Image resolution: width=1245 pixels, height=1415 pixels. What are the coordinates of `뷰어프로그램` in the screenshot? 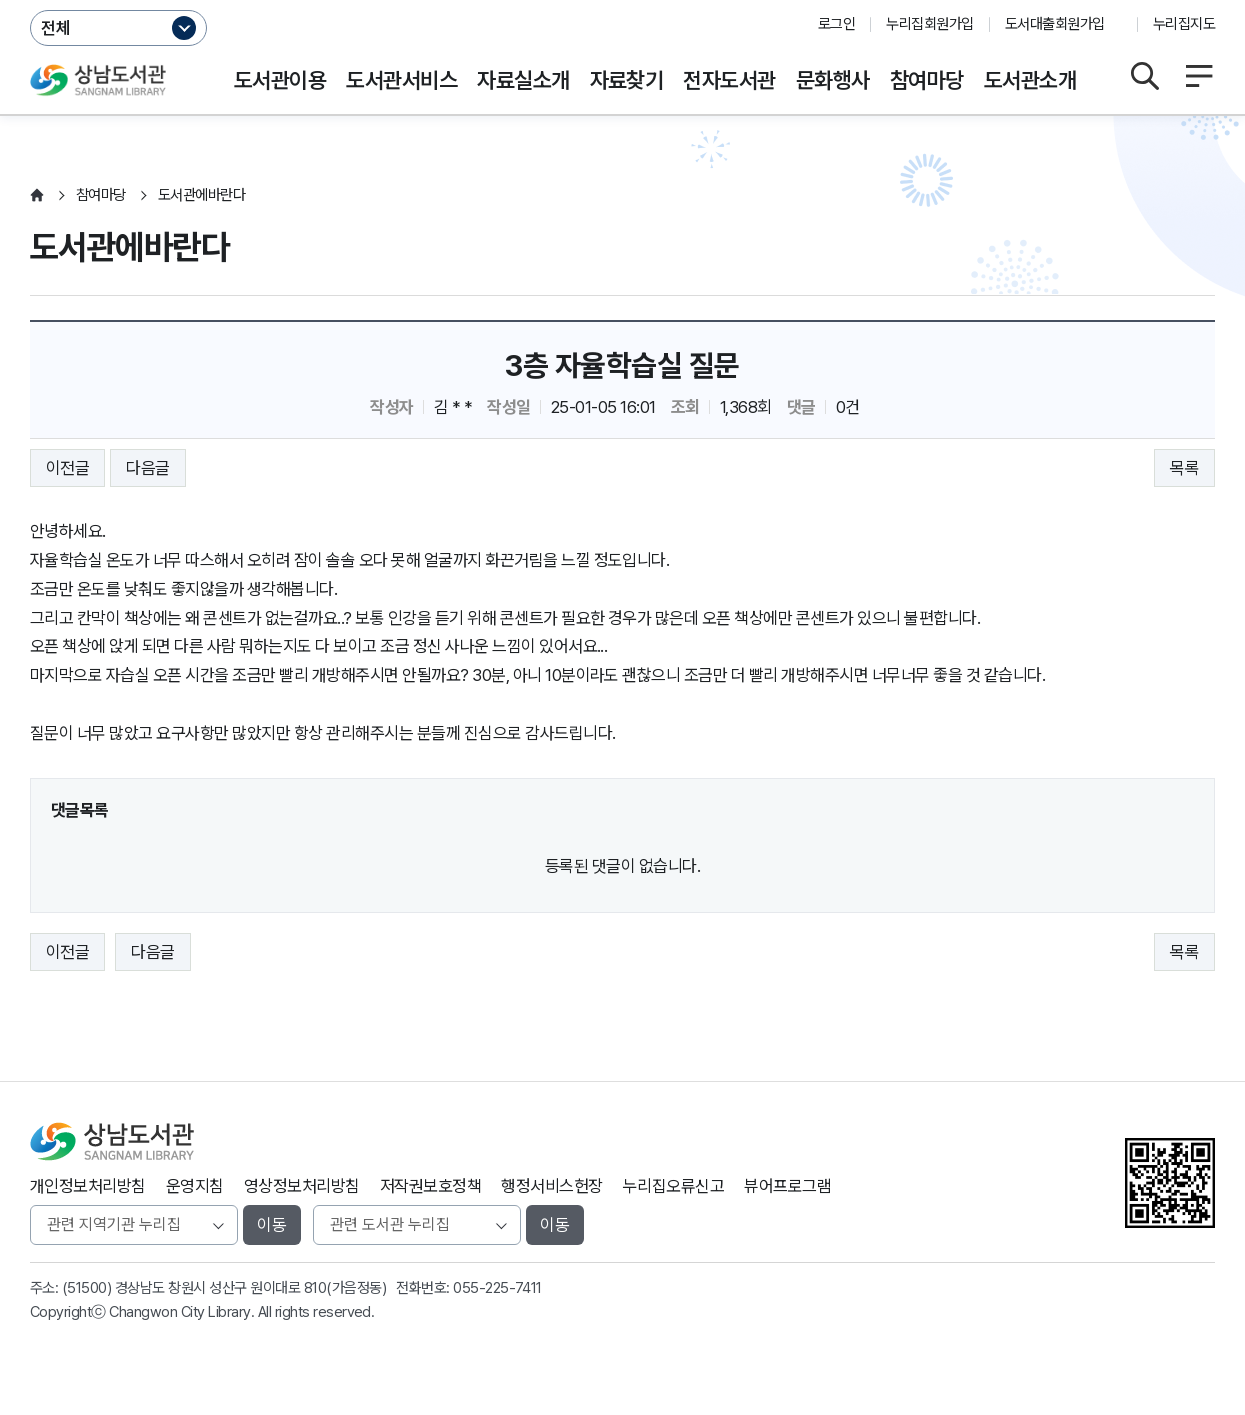 It's located at (787, 1186).